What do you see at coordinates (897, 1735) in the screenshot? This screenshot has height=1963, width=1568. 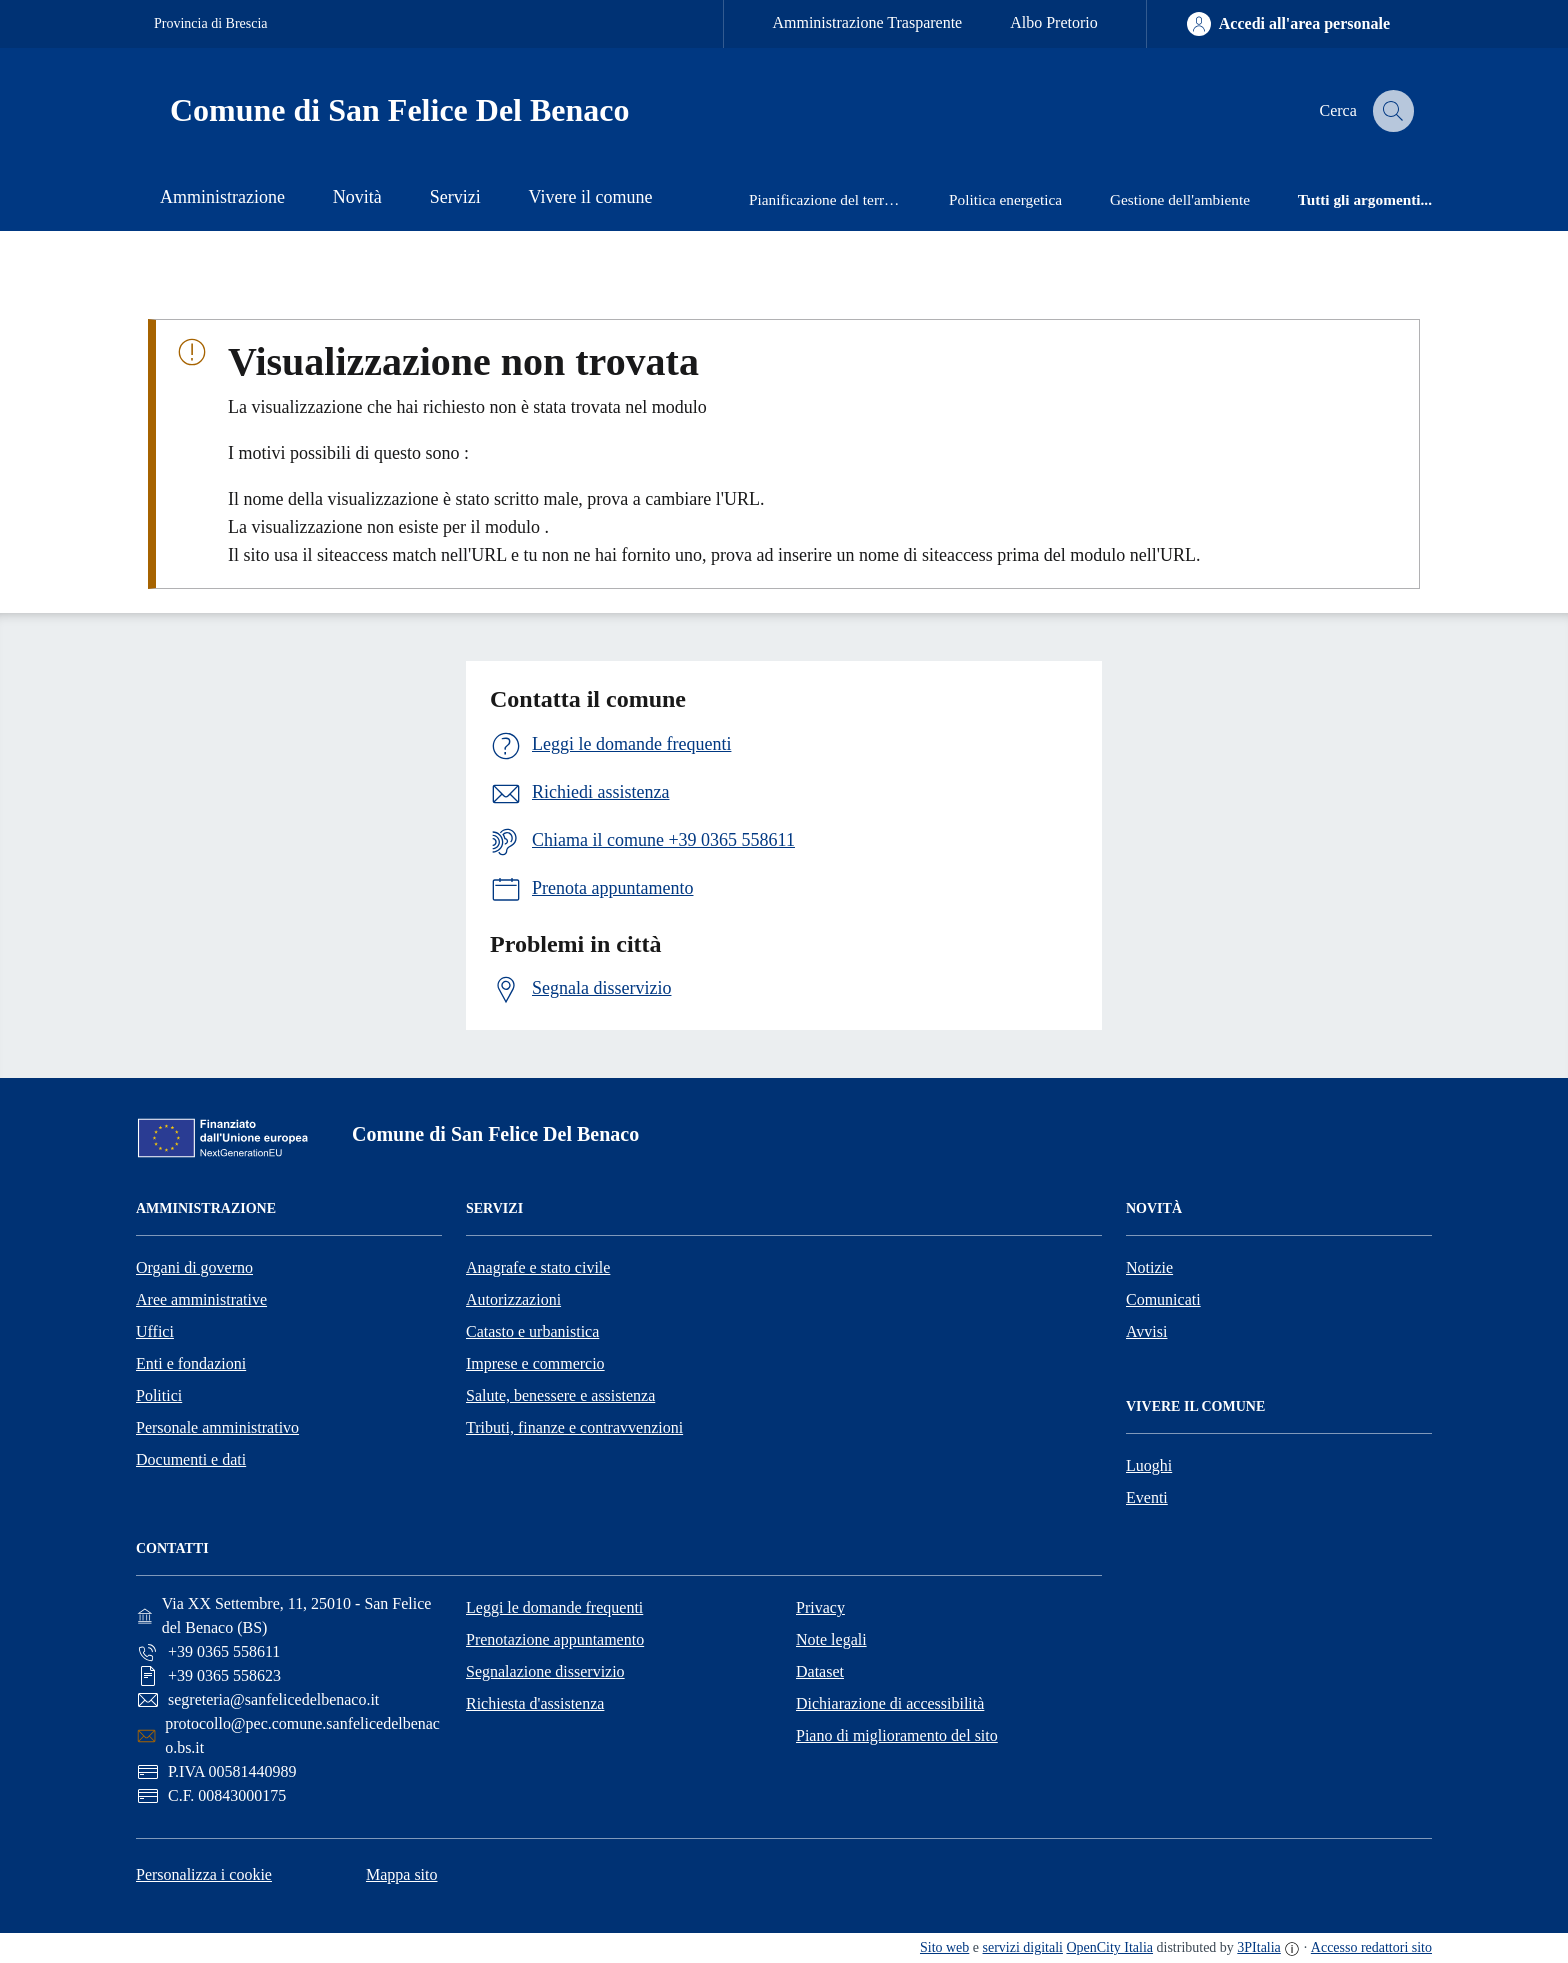 I see `Piano di miglioramento del sito` at bounding box center [897, 1735].